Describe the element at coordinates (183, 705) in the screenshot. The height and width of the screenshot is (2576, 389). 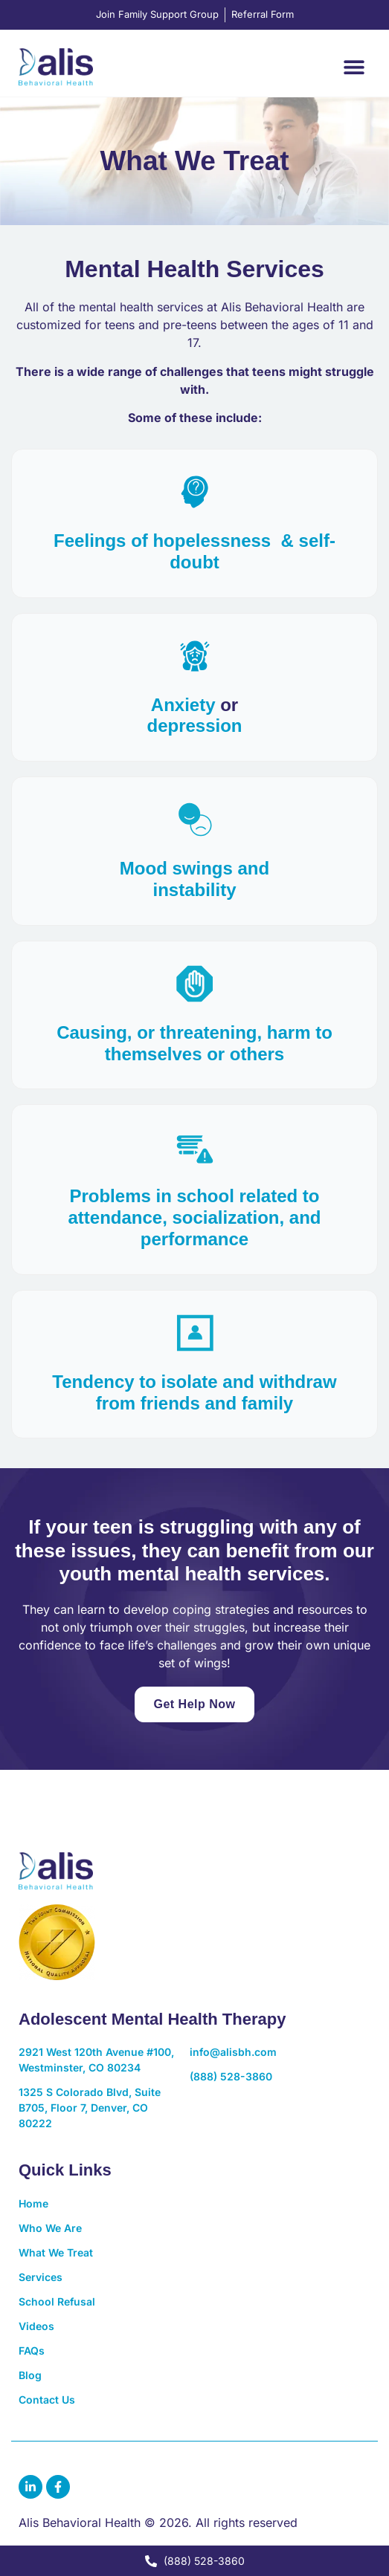
I see `Anxiety` at that location.